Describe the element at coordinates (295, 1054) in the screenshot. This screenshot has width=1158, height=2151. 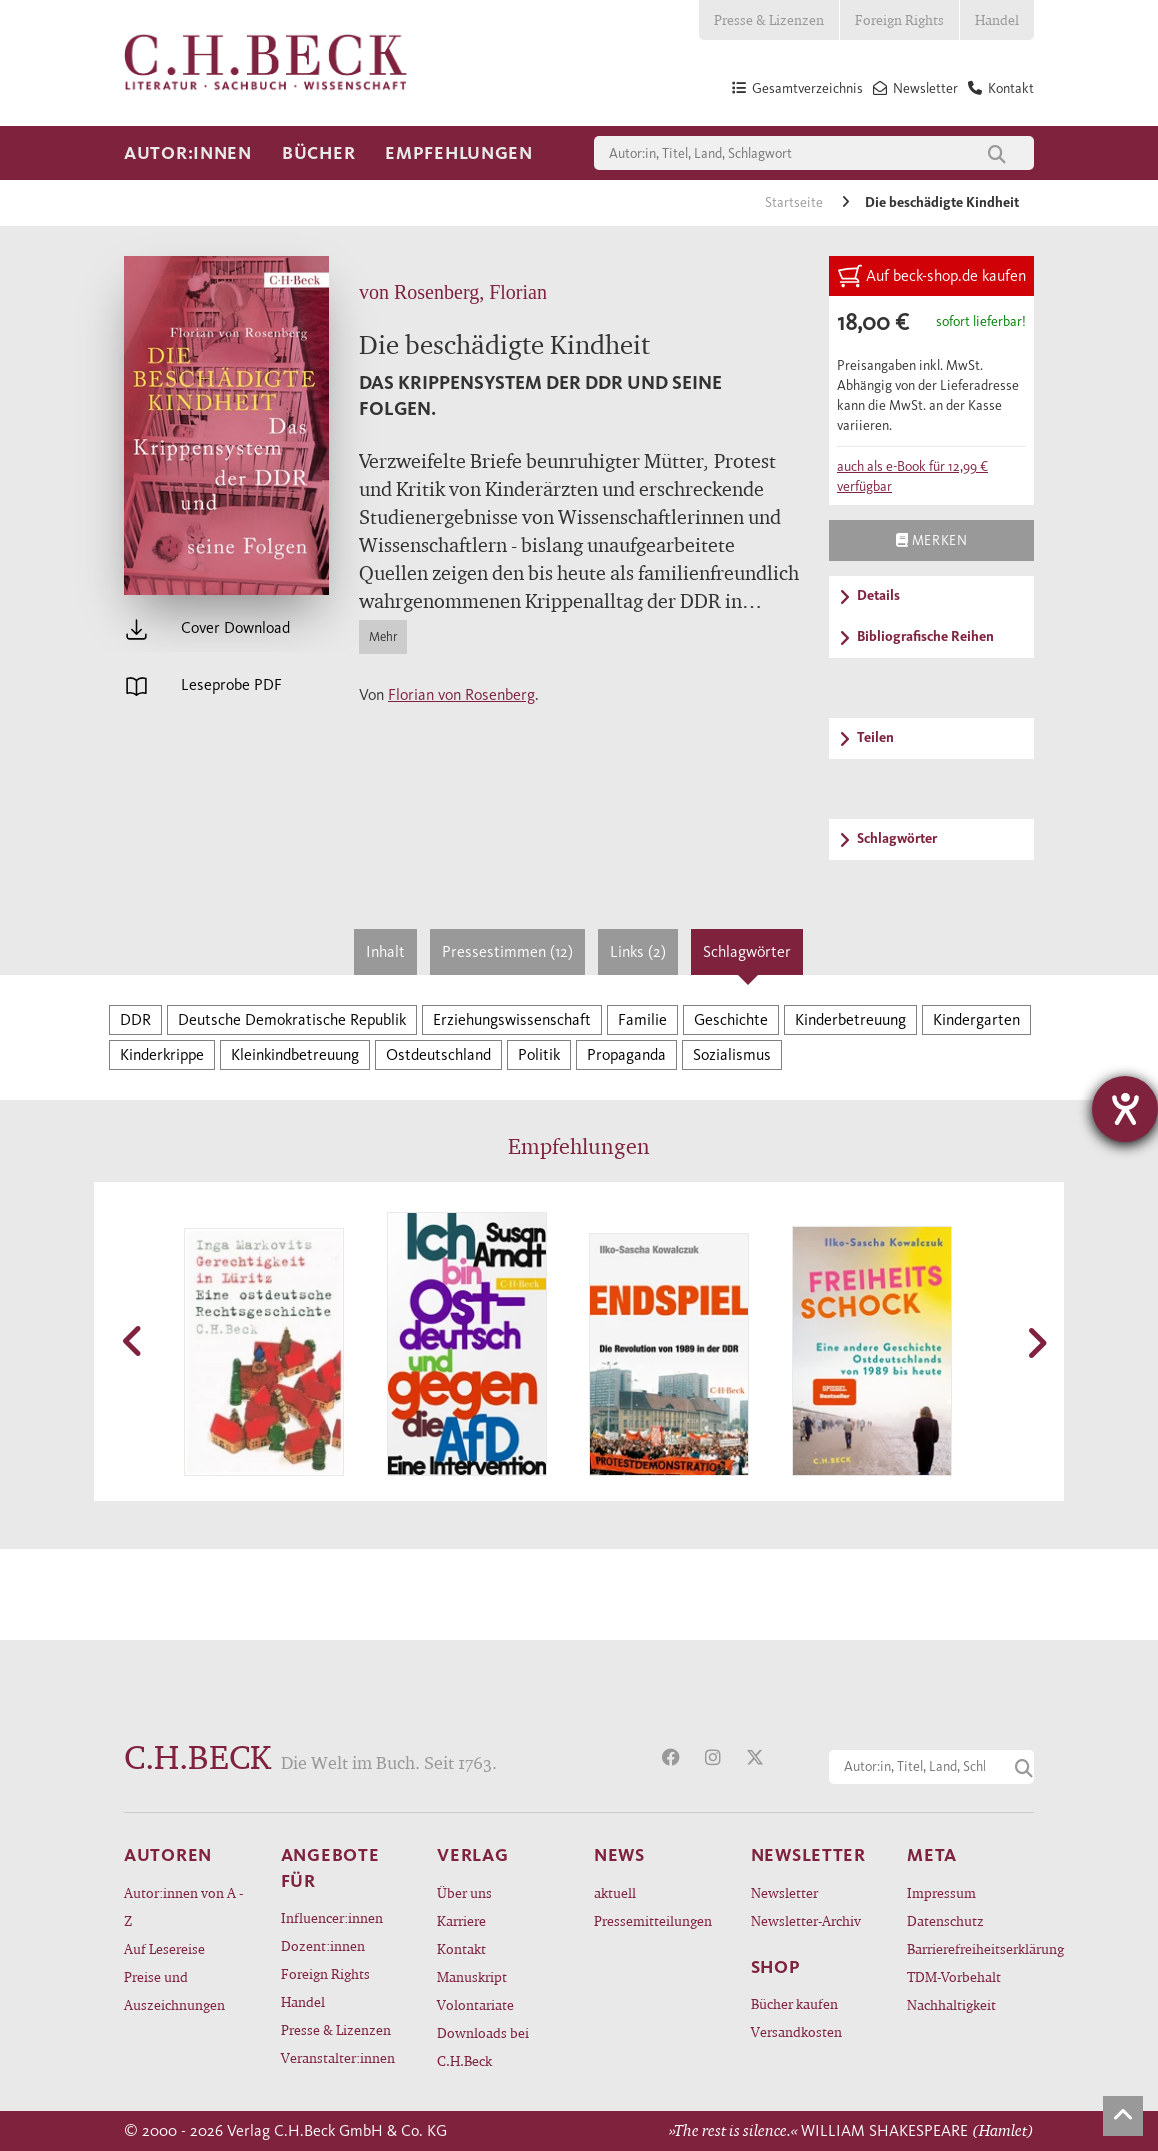
I see `Kleinkindbetreuung` at that location.